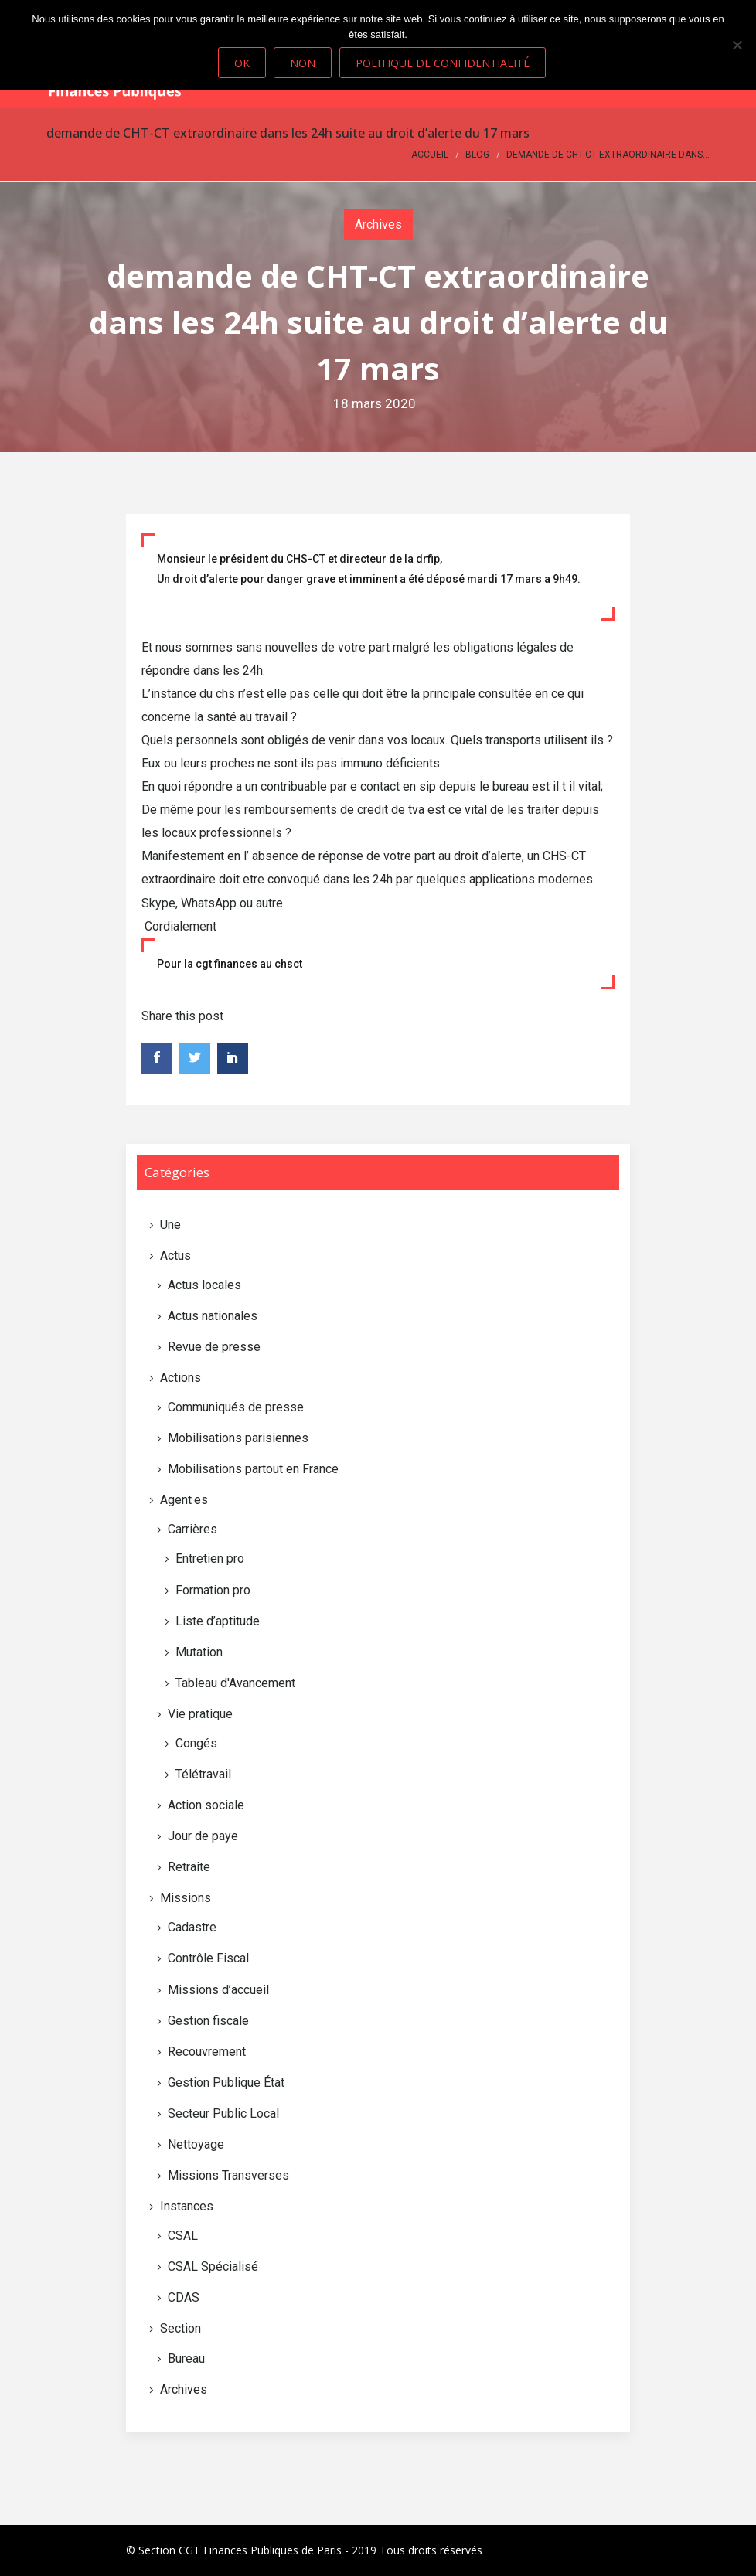  Describe the element at coordinates (203, 1836) in the screenshot. I see `Jour de paye` at that location.